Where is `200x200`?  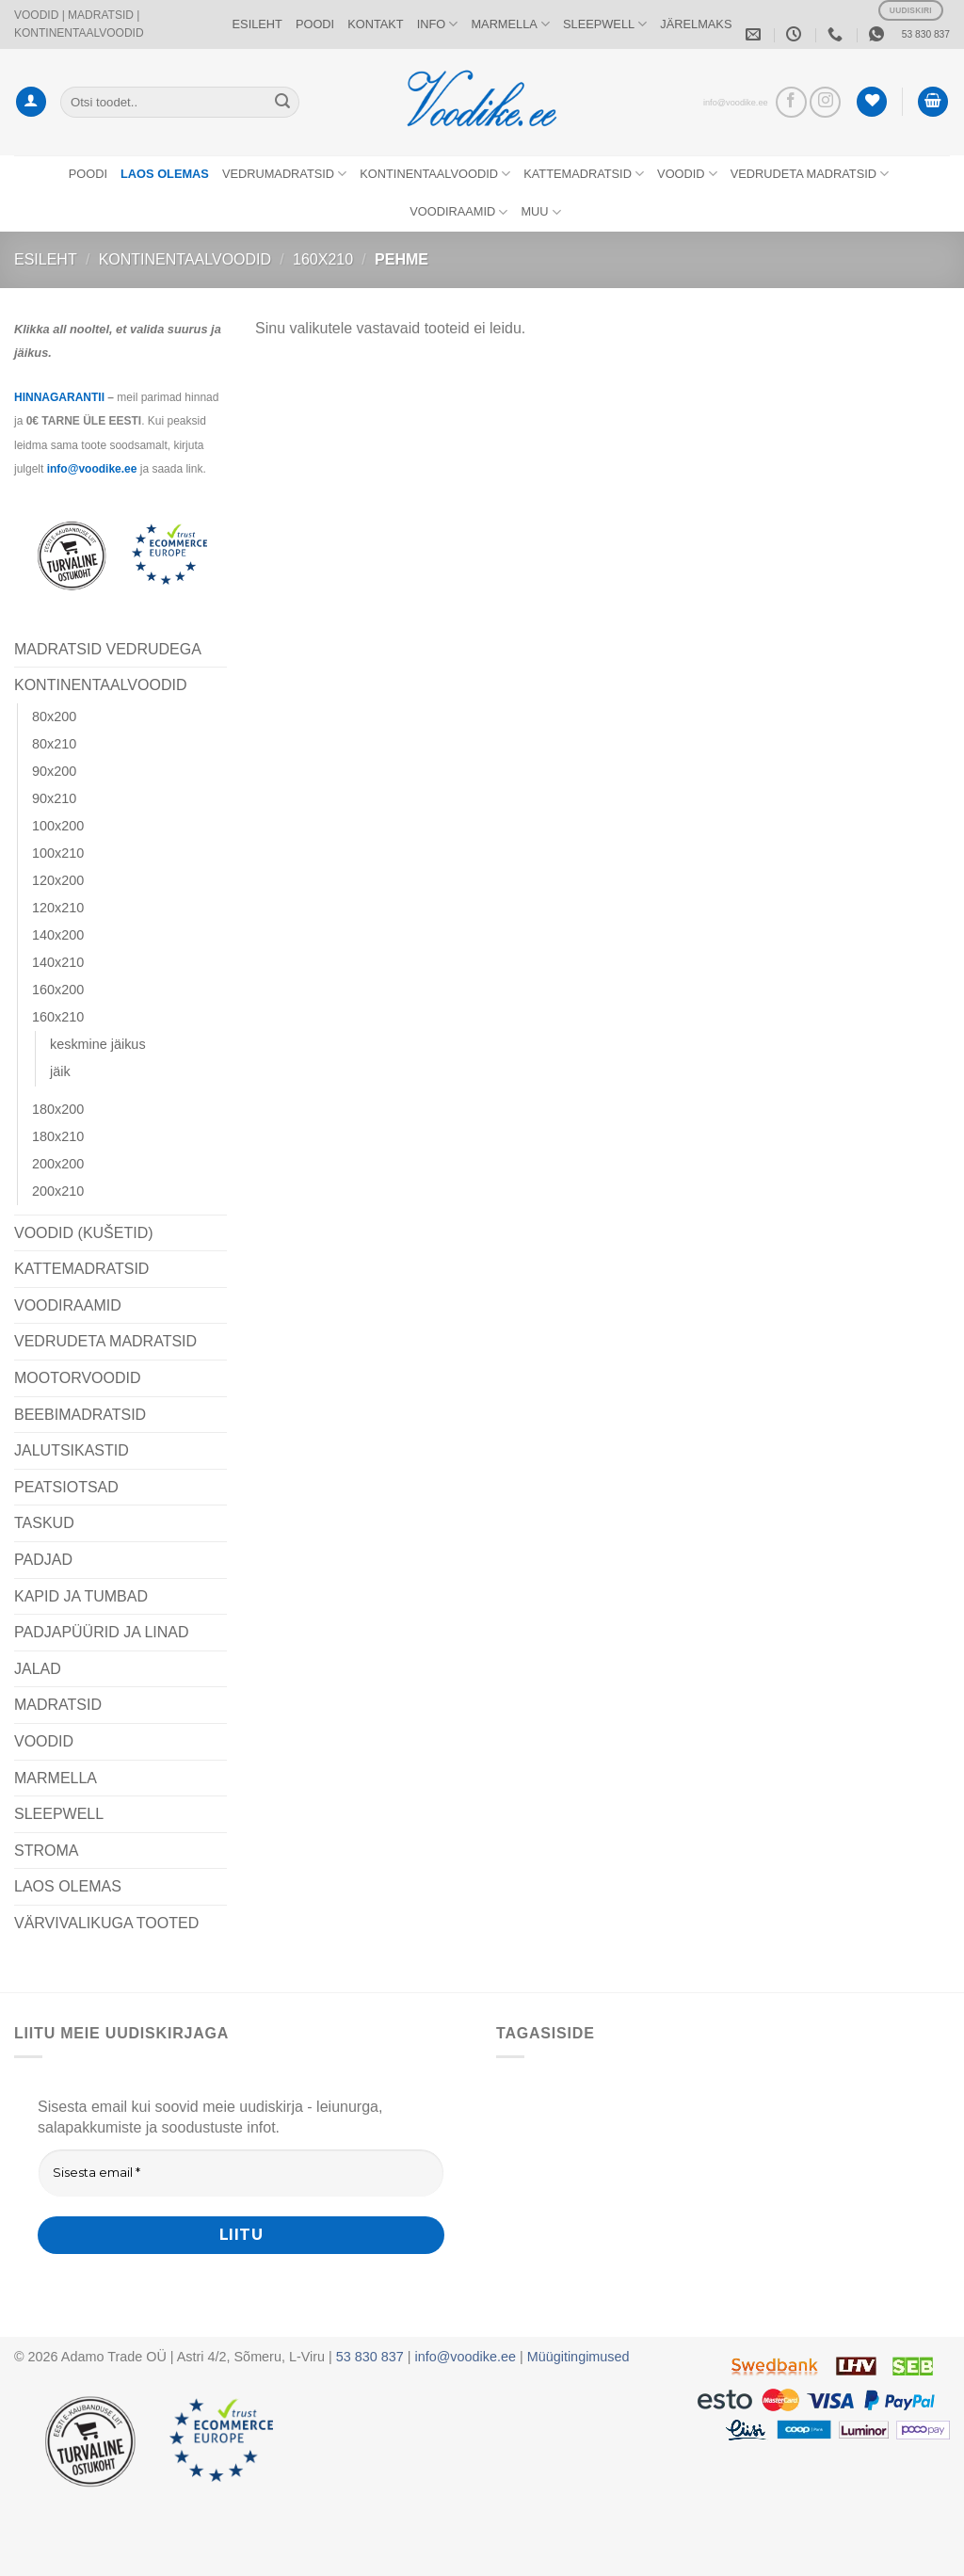 200x200 is located at coordinates (58, 1163).